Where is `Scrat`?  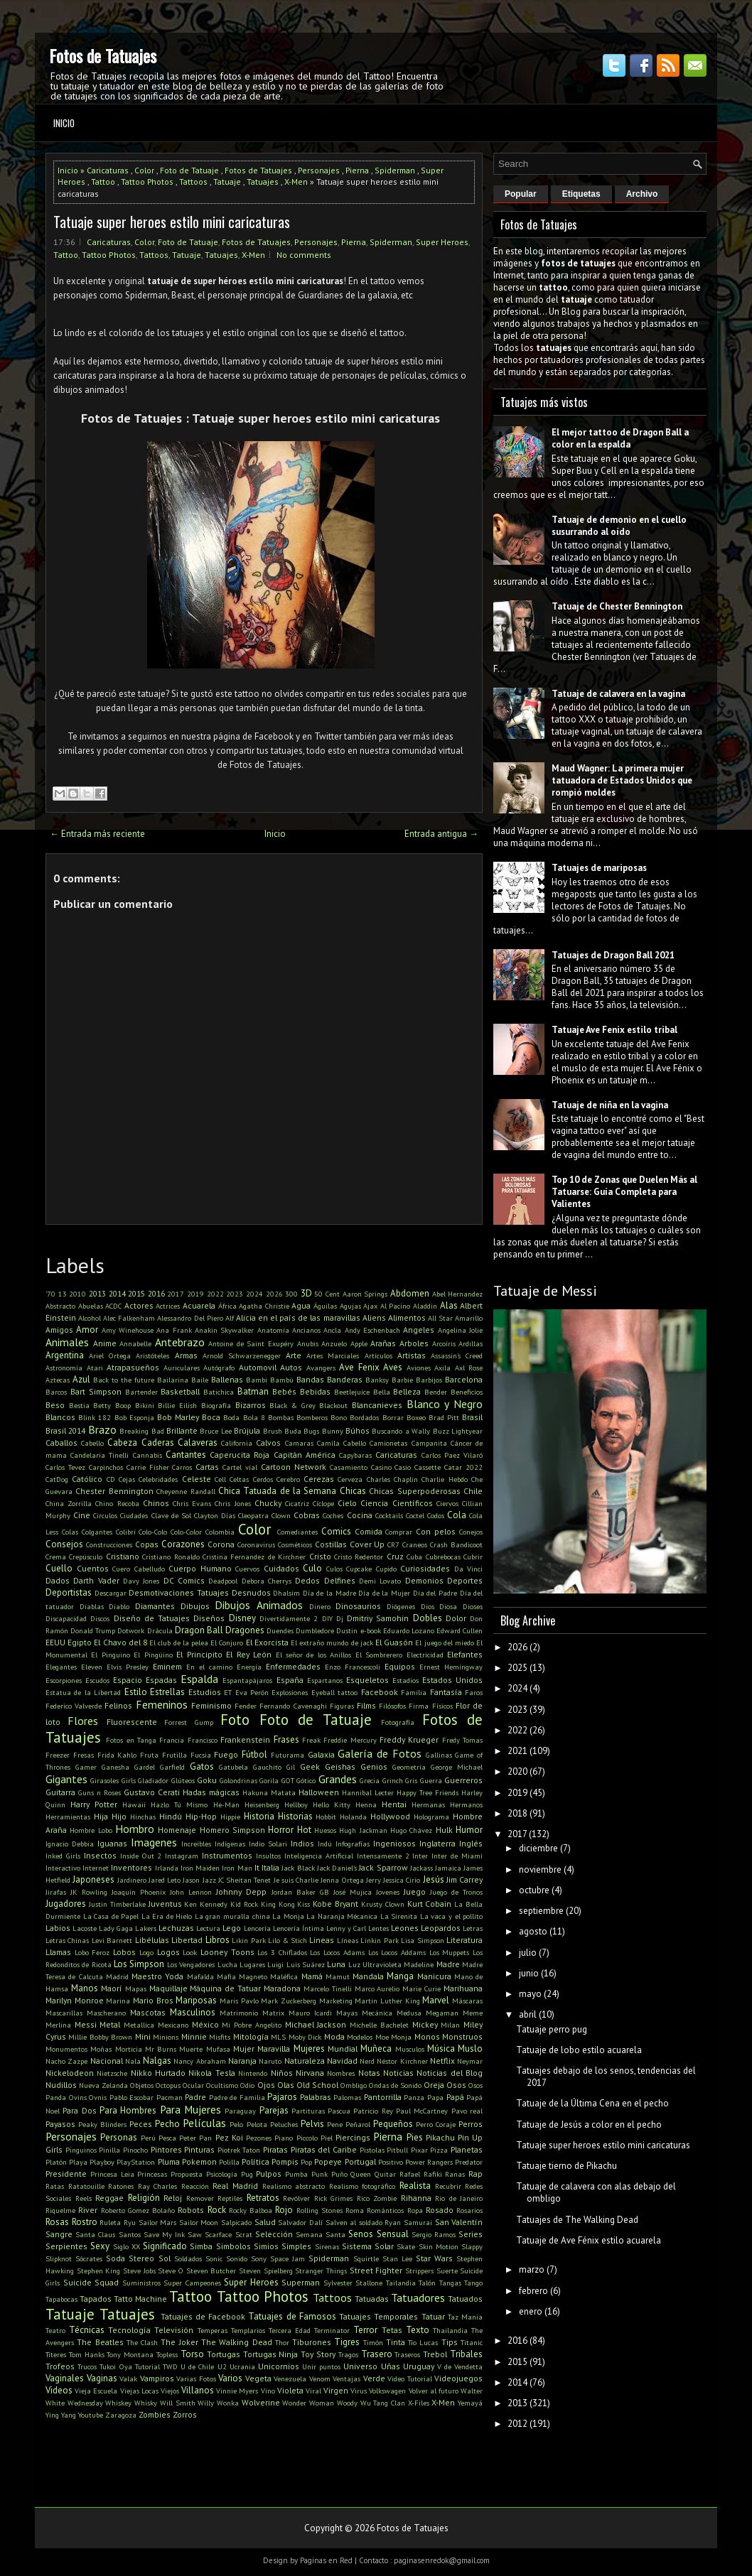 Scrat is located at coordinates (243, 2234).